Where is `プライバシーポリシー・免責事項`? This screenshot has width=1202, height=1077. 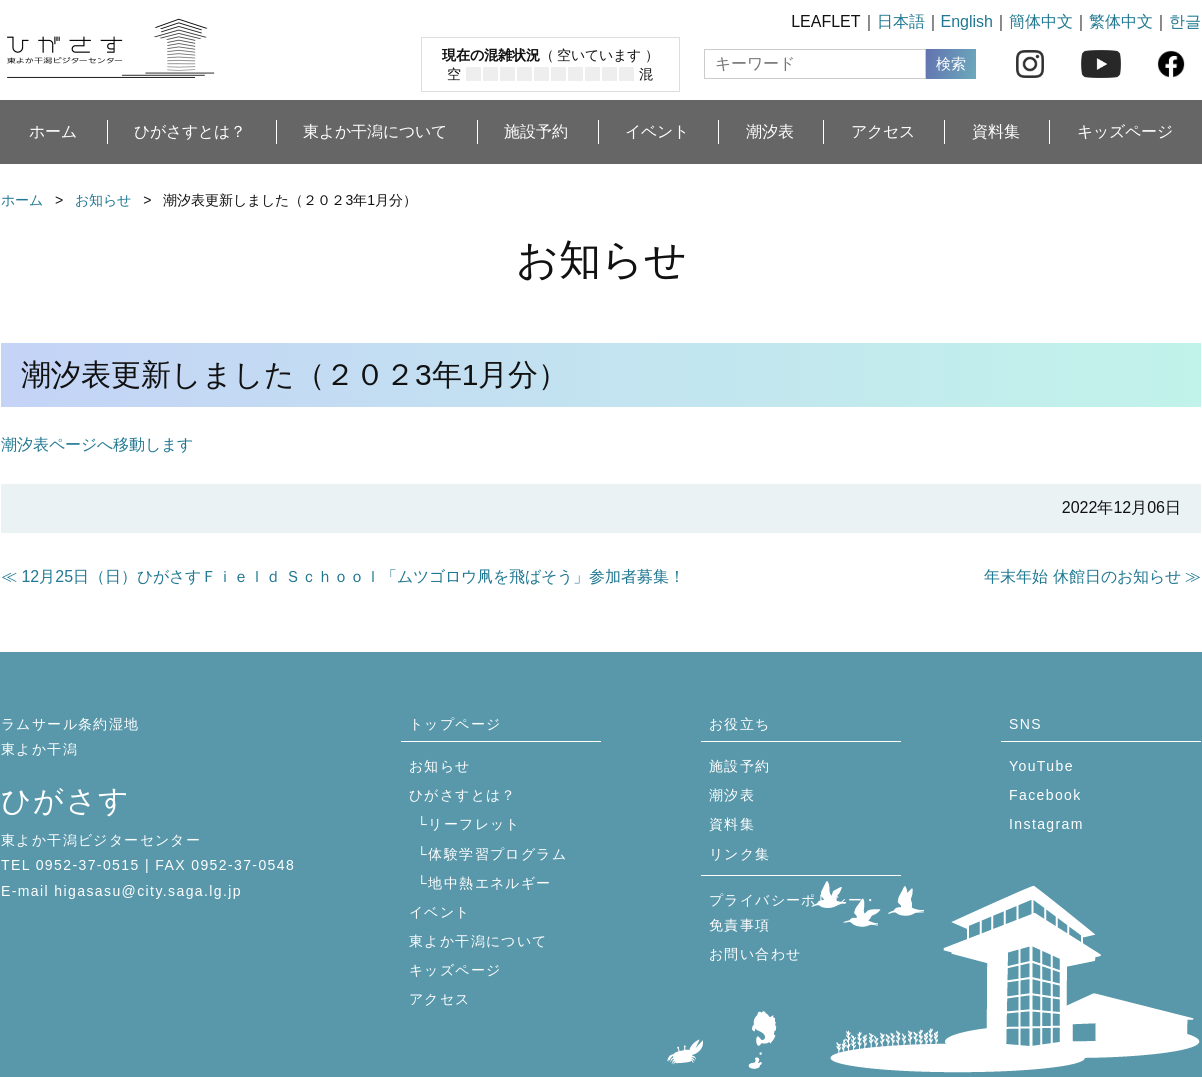
プライバシーポリシー・免責事項 is located at coordinates (793, 912).